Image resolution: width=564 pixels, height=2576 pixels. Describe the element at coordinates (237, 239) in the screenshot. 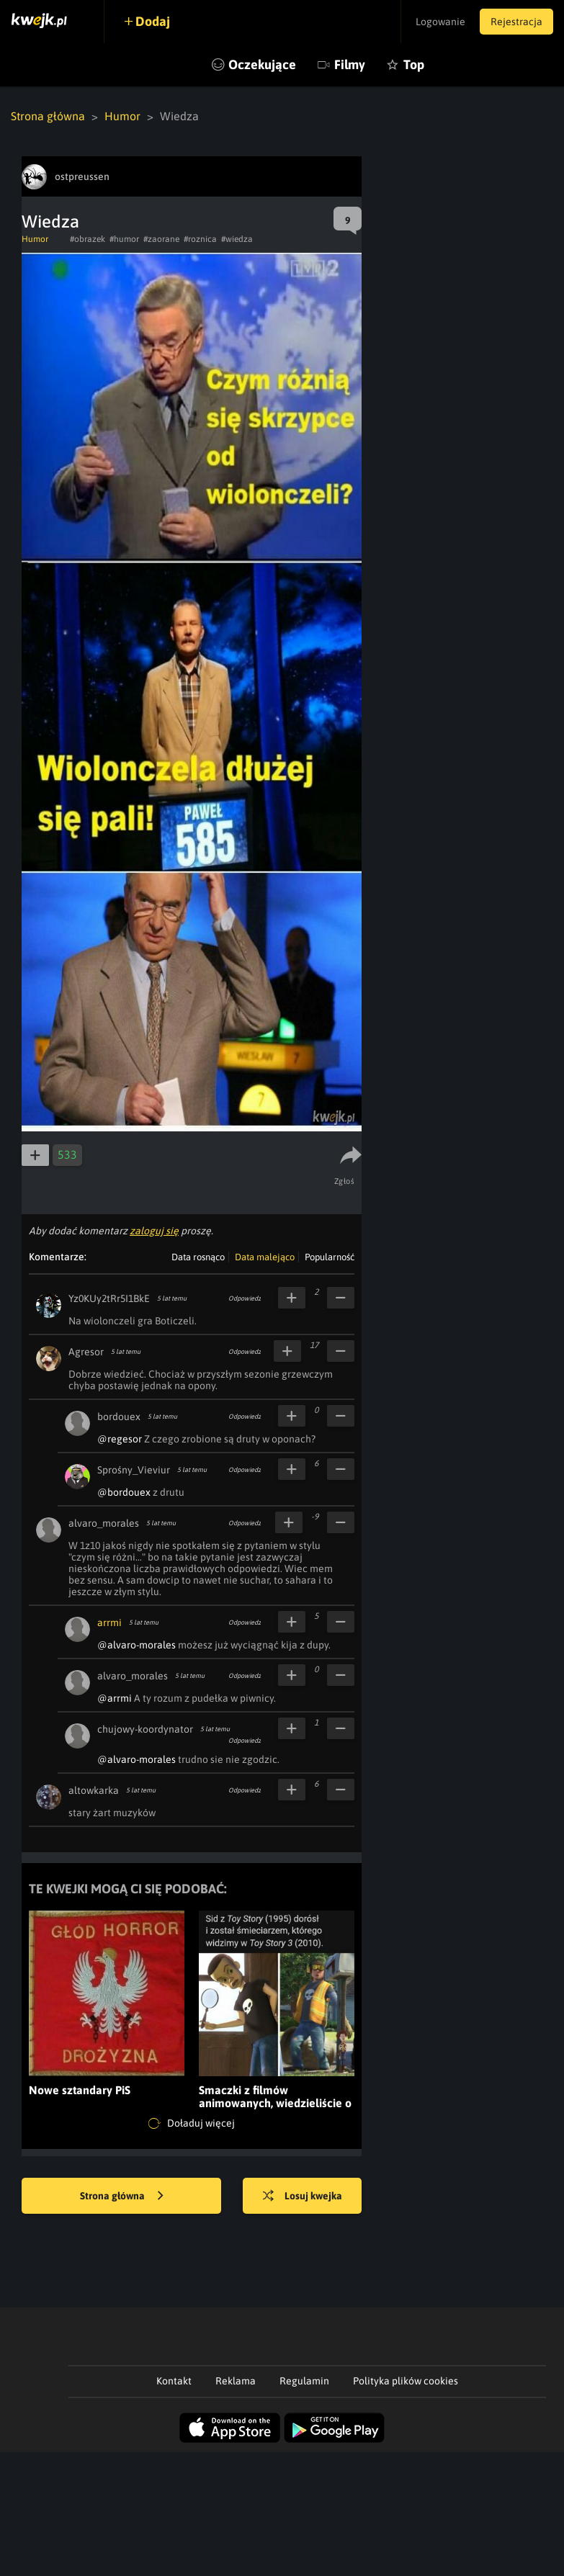

I see `#wiedza` at that location.